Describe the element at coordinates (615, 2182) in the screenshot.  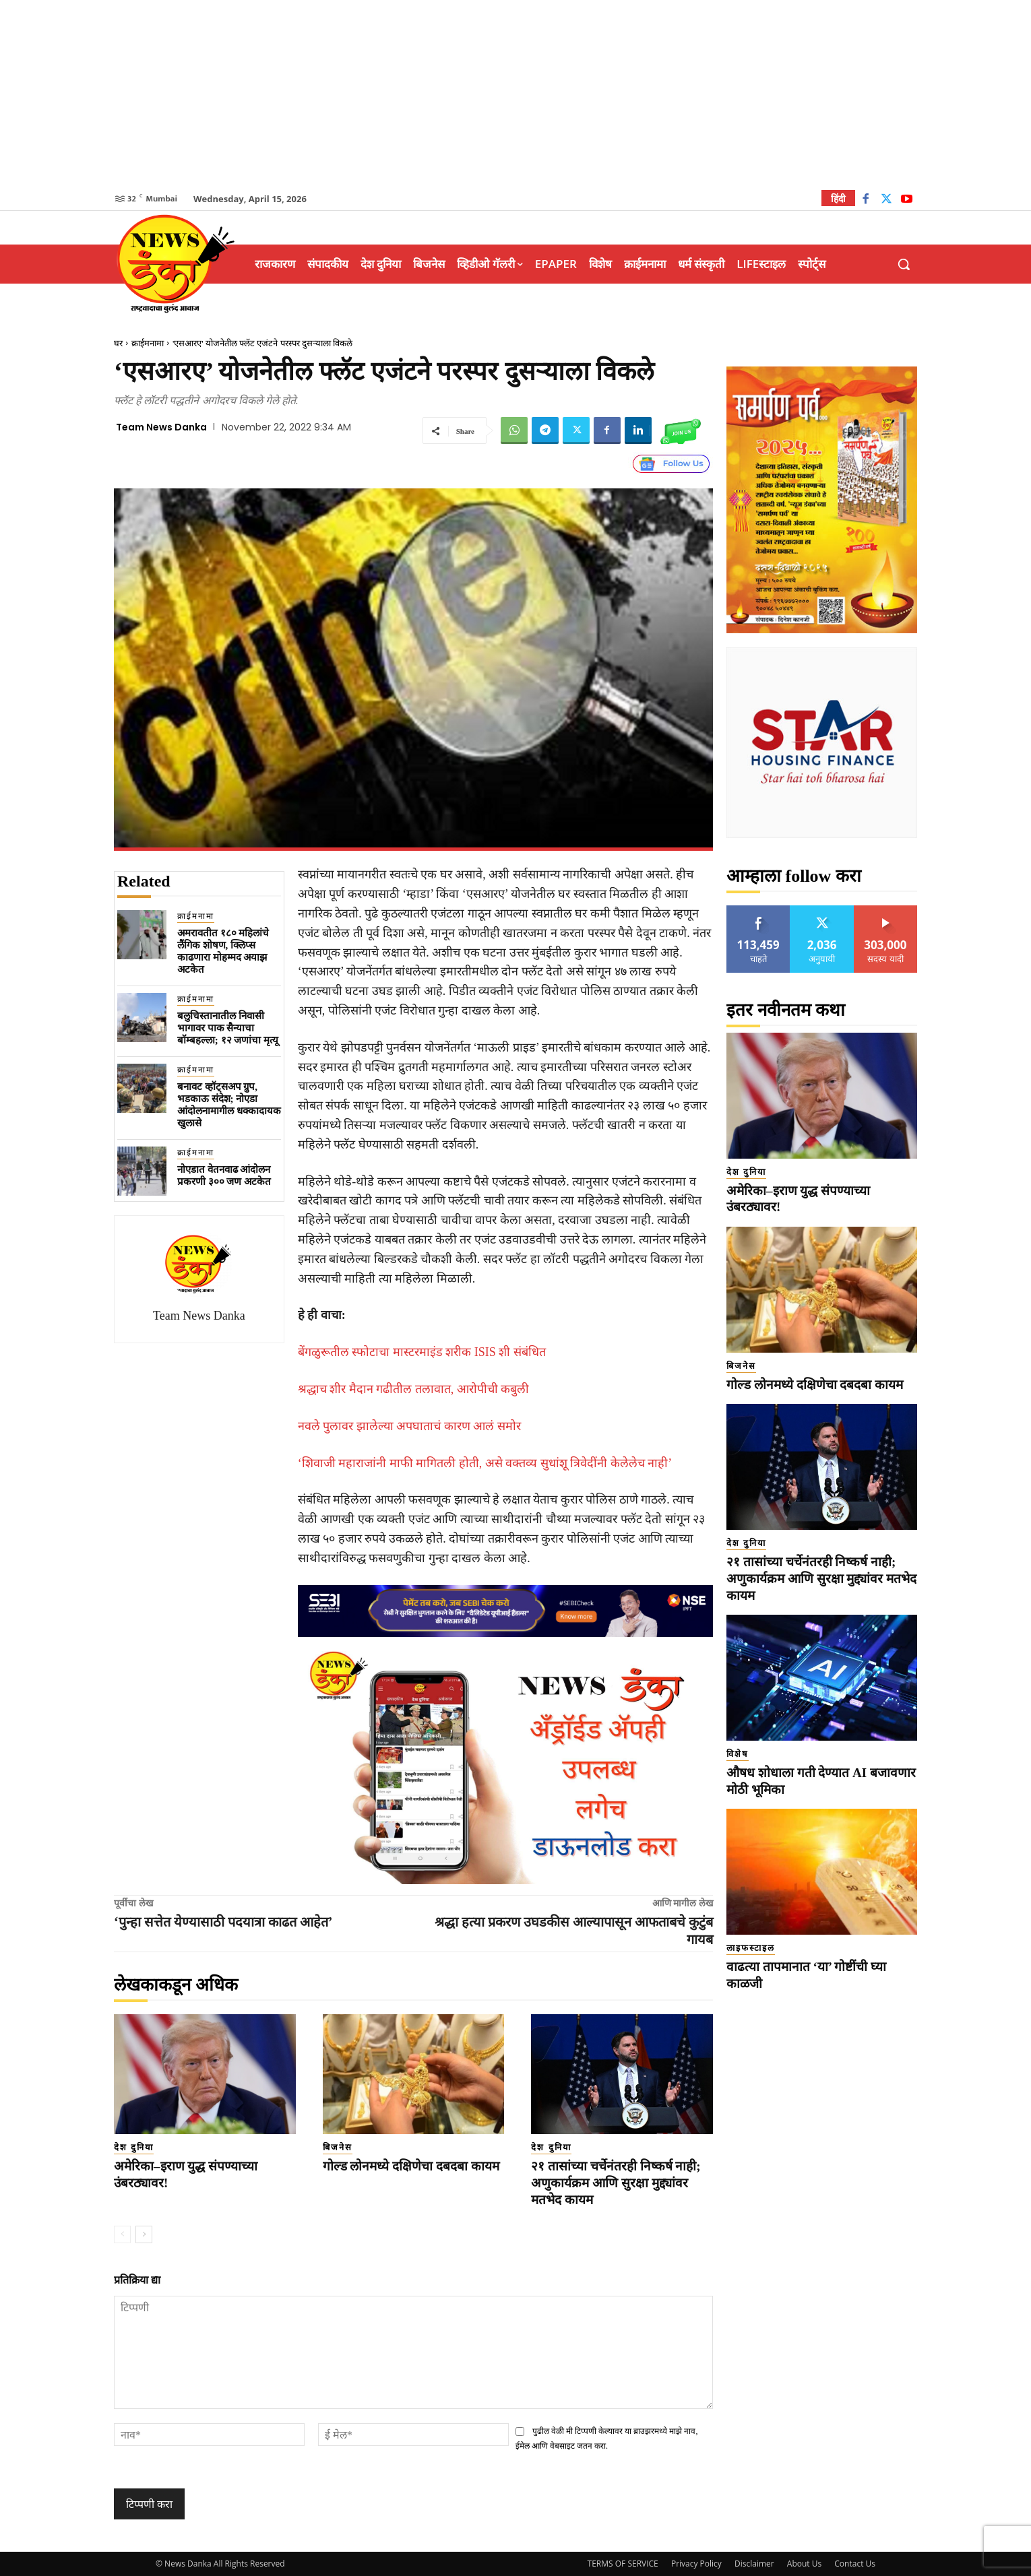
I see `२१ तासांच्या चर्चेनंतरही निष्कर्ष नाही; अणुकार्यक्रम आणि सुरक्षा मुद्द्यांवर मतभेद कायम` at that location.